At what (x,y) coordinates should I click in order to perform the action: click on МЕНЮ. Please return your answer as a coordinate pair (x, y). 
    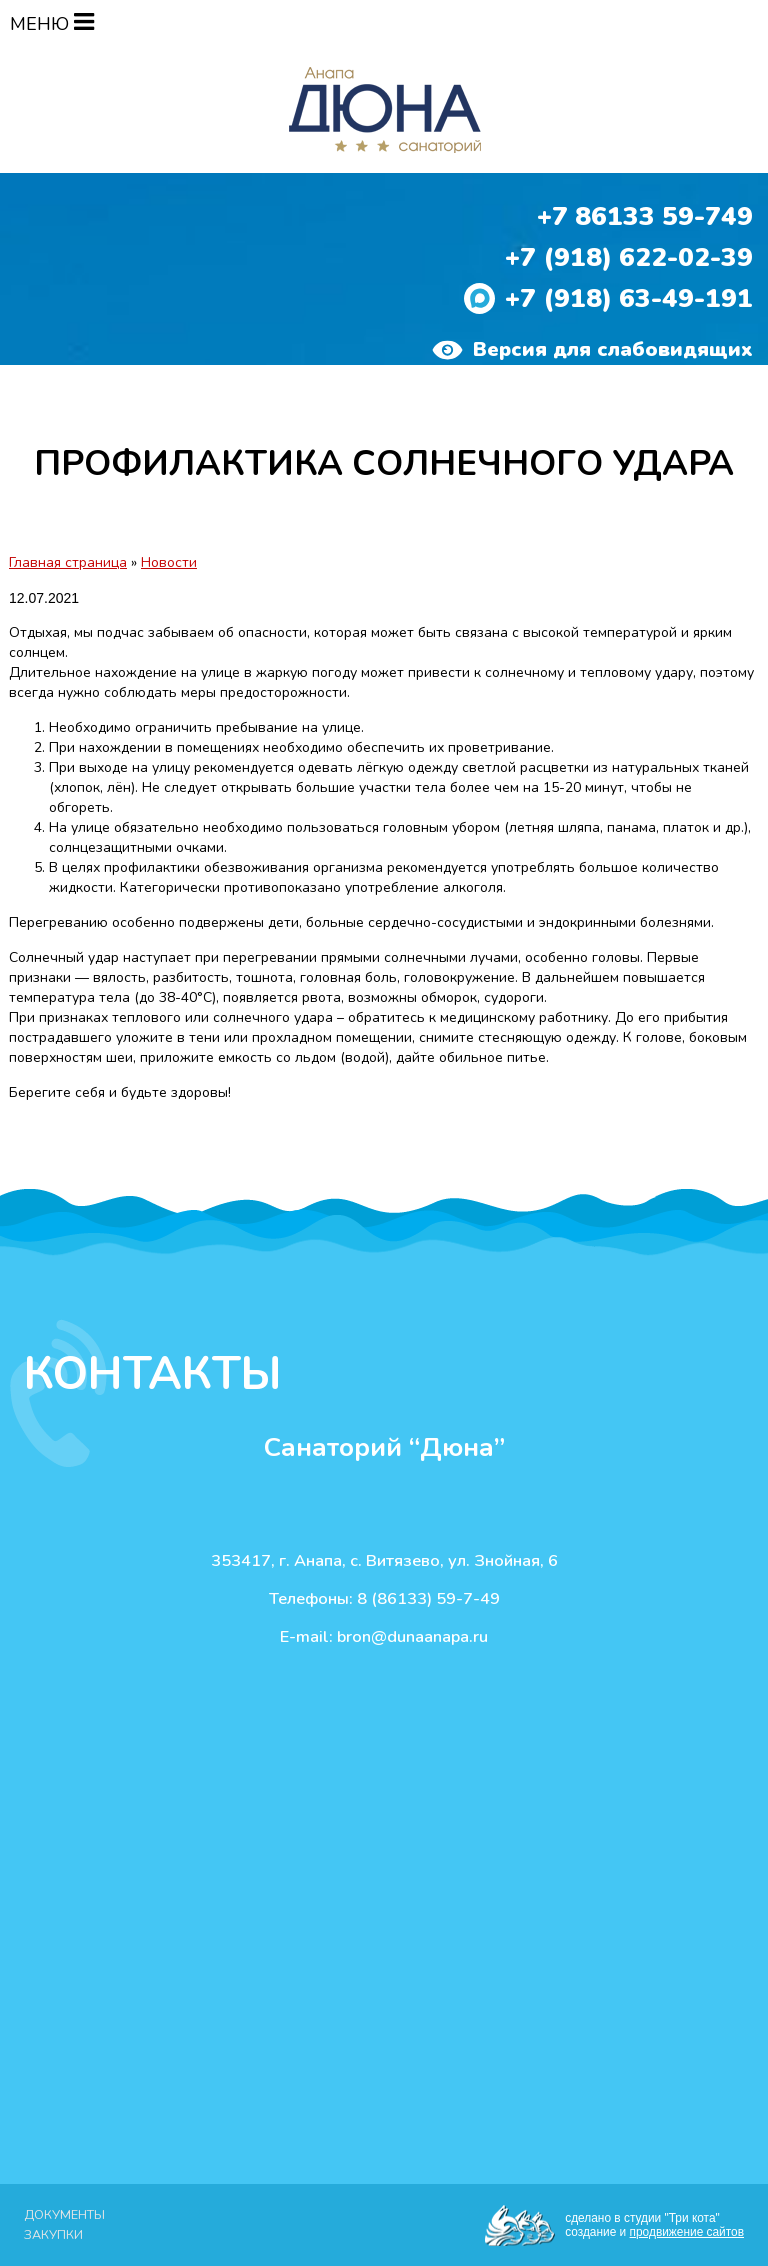
    Looking at the image, I should click on (52, 24).